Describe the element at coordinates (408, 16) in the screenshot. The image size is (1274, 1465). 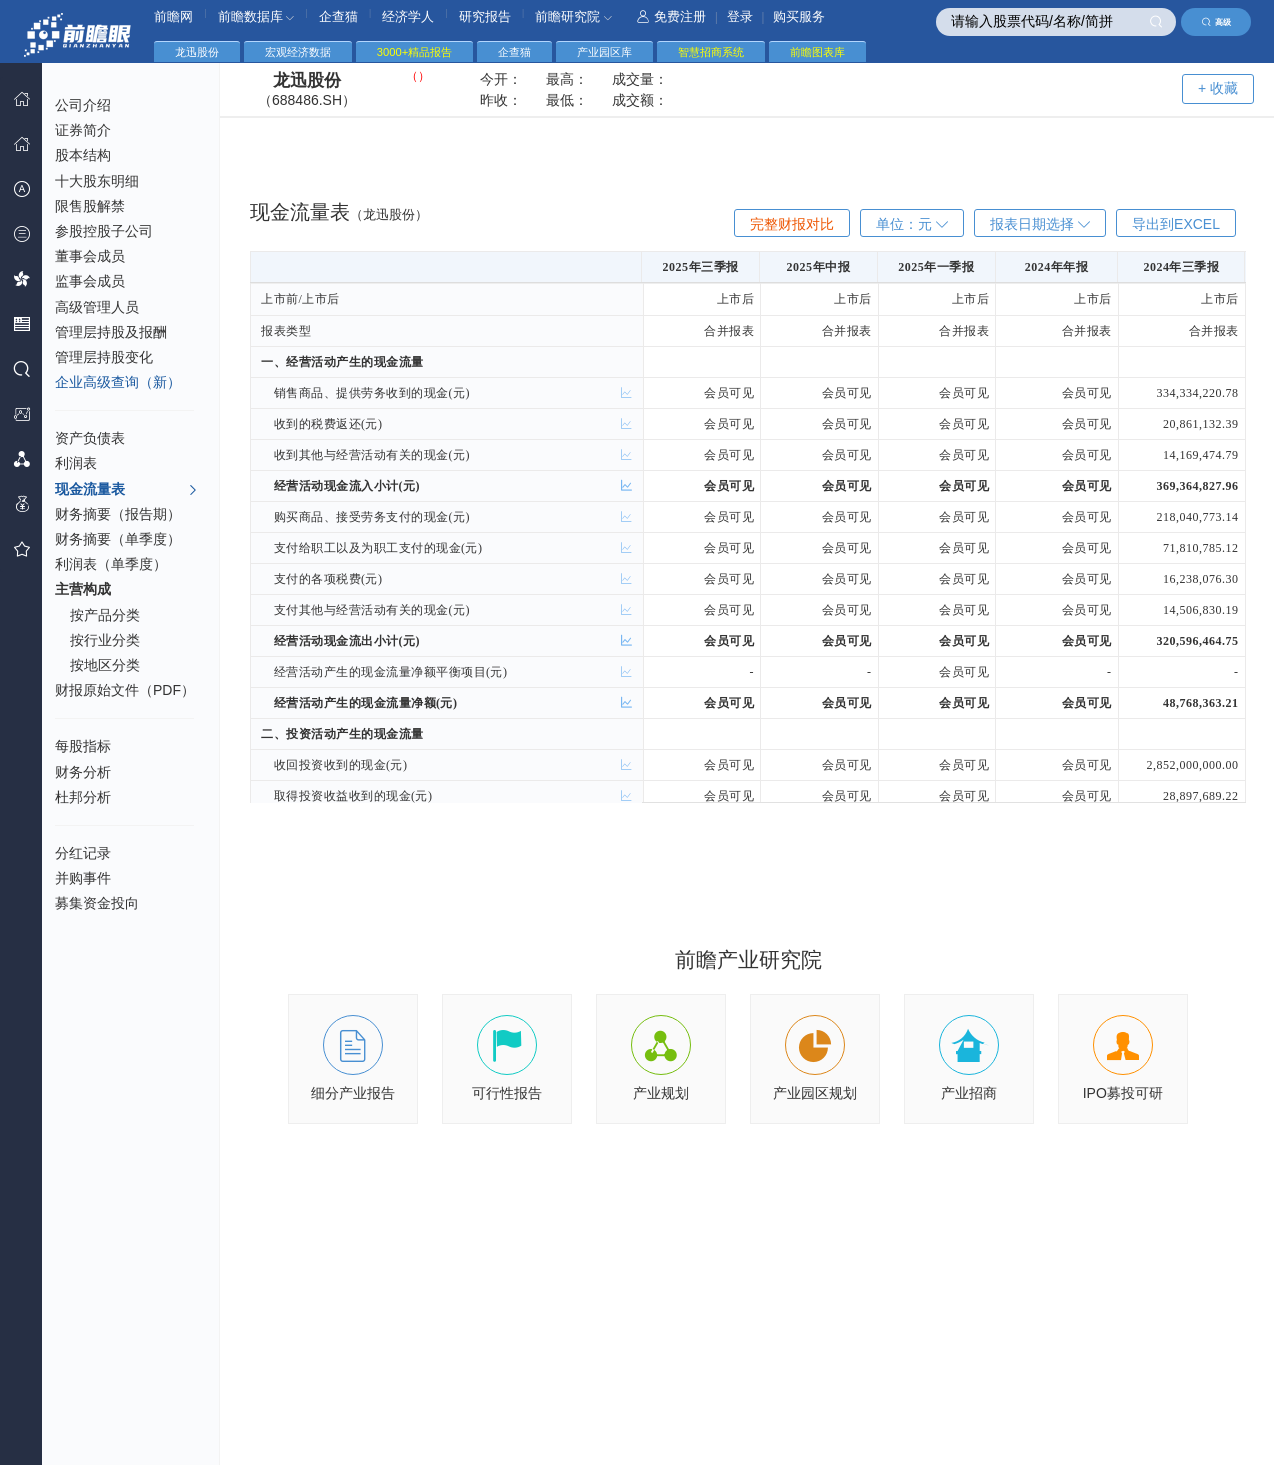
I see `经济学人` at that location.